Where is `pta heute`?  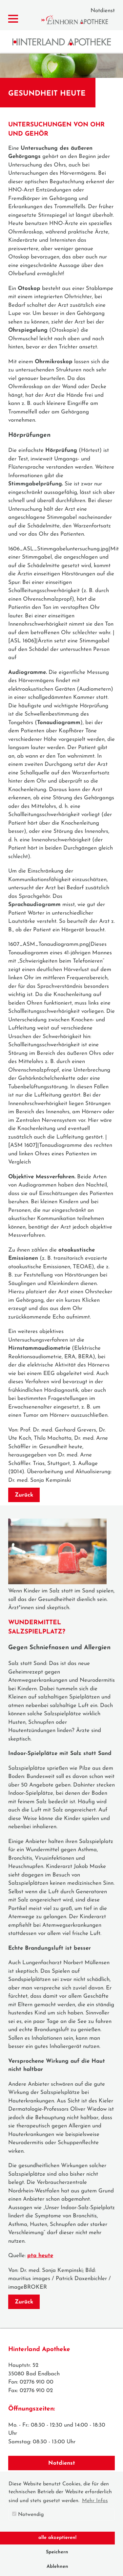
pta heute is located at coordinates (40, 2255).